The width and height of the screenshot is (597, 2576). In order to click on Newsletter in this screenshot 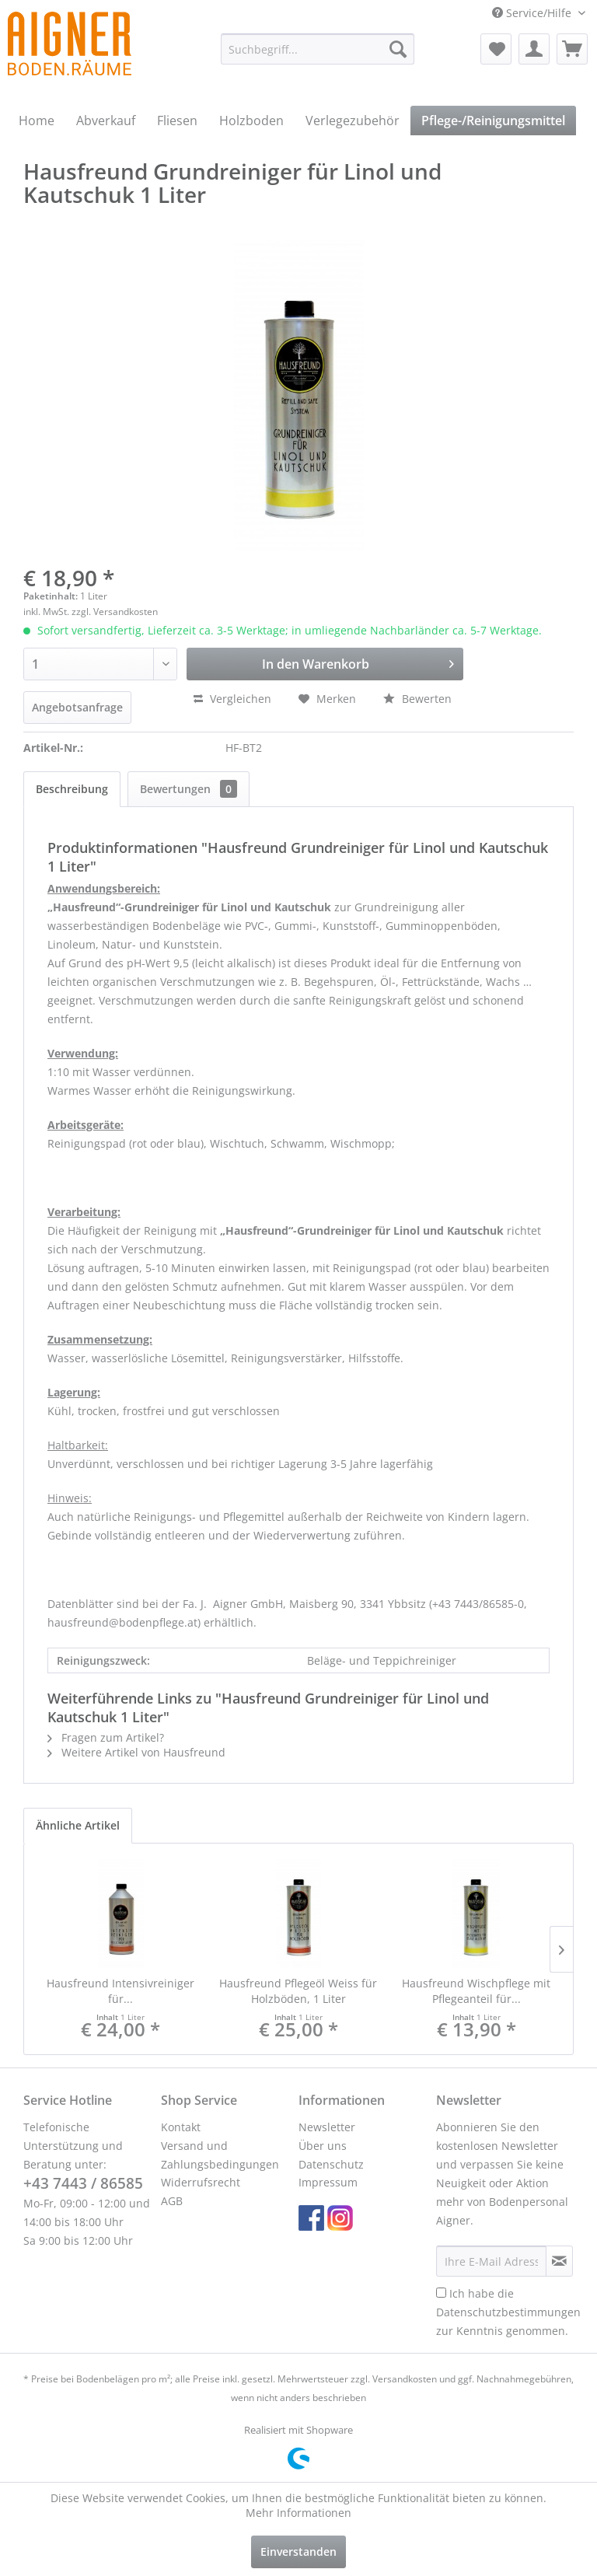, I will do `click(326, 2127)`.